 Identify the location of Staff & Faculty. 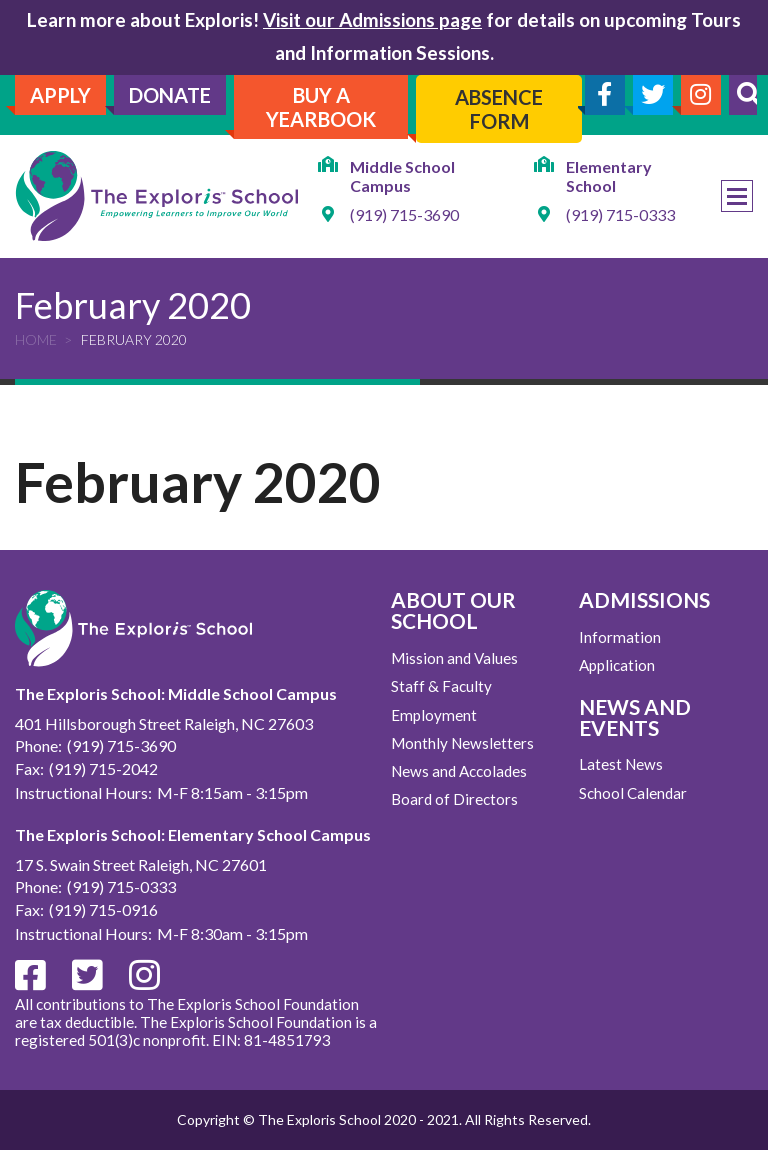
(441, 686).